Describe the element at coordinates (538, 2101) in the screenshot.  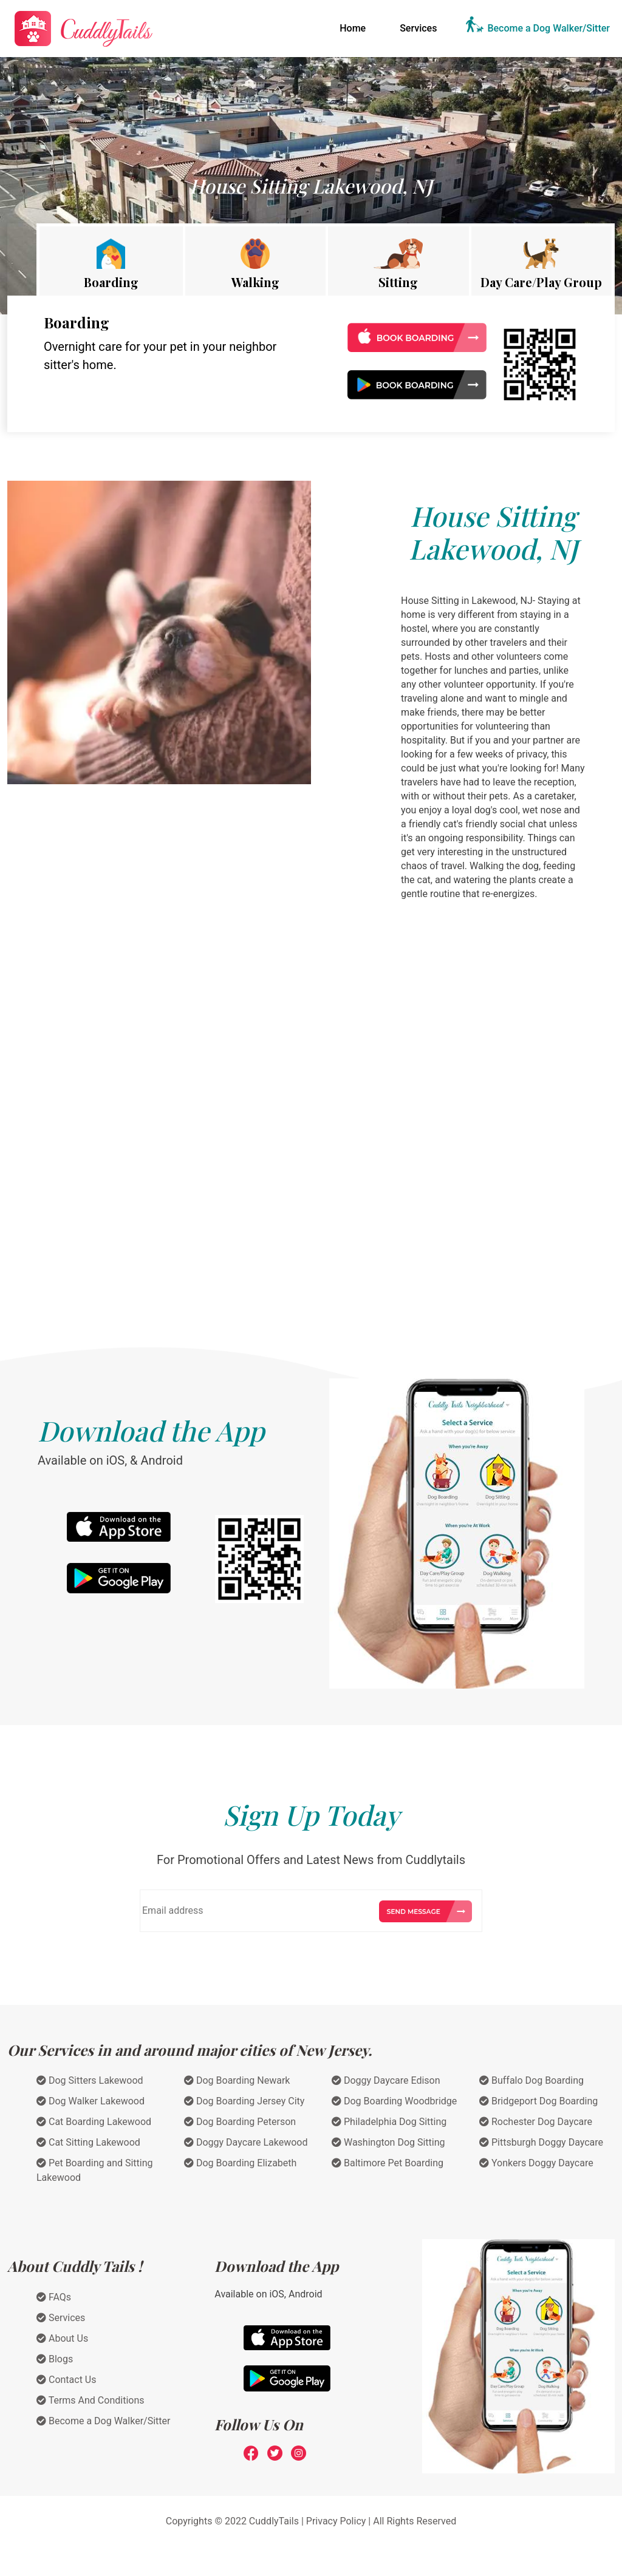
I see `Bridgeport Dog Boarding` at that location.